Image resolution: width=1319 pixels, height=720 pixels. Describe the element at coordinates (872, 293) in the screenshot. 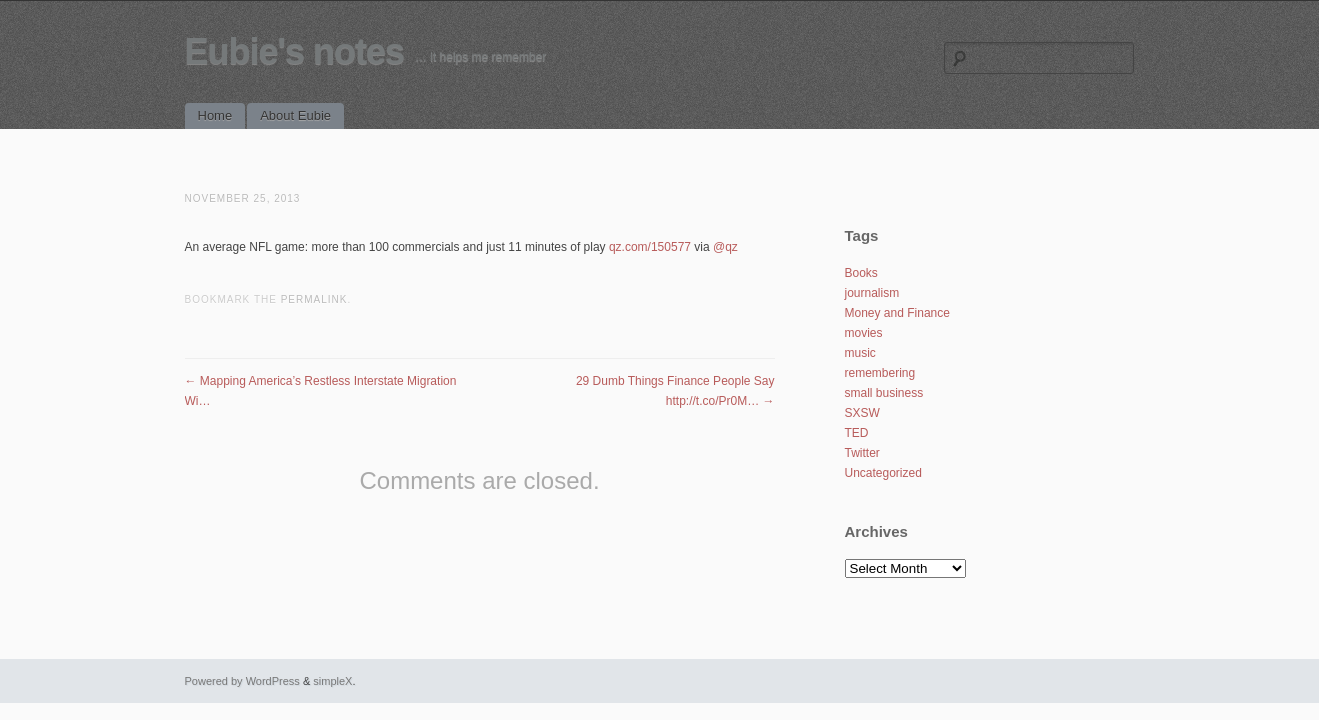

I see `journalism` at that location.